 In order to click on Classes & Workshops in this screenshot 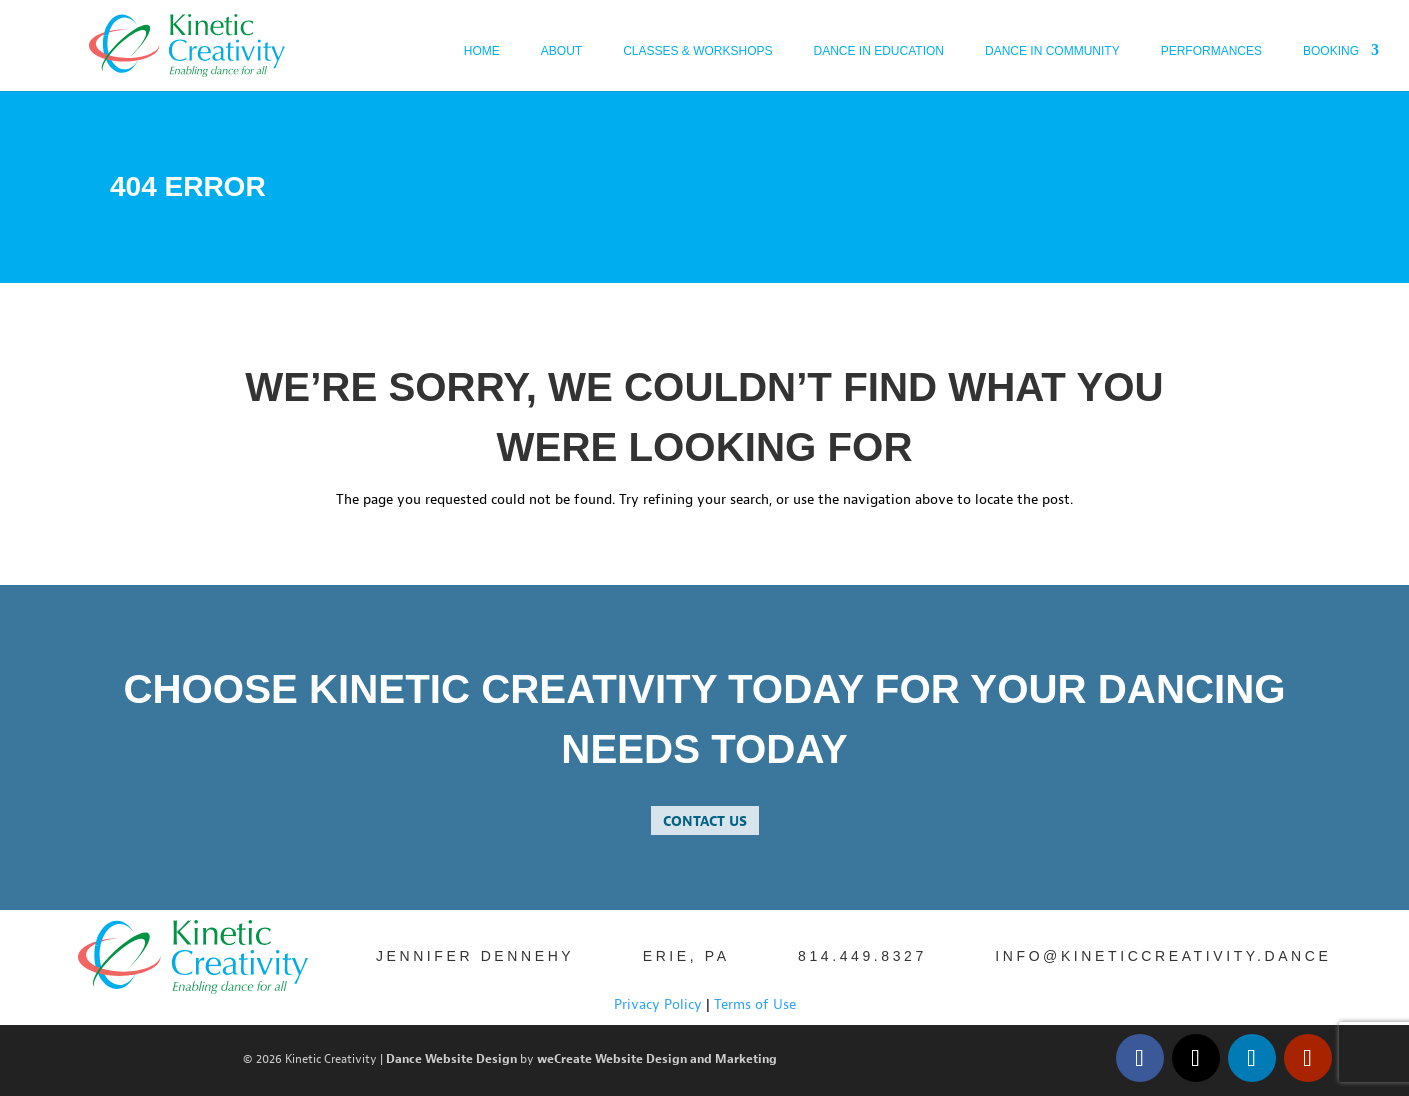, I will do `click(697, 51)`.